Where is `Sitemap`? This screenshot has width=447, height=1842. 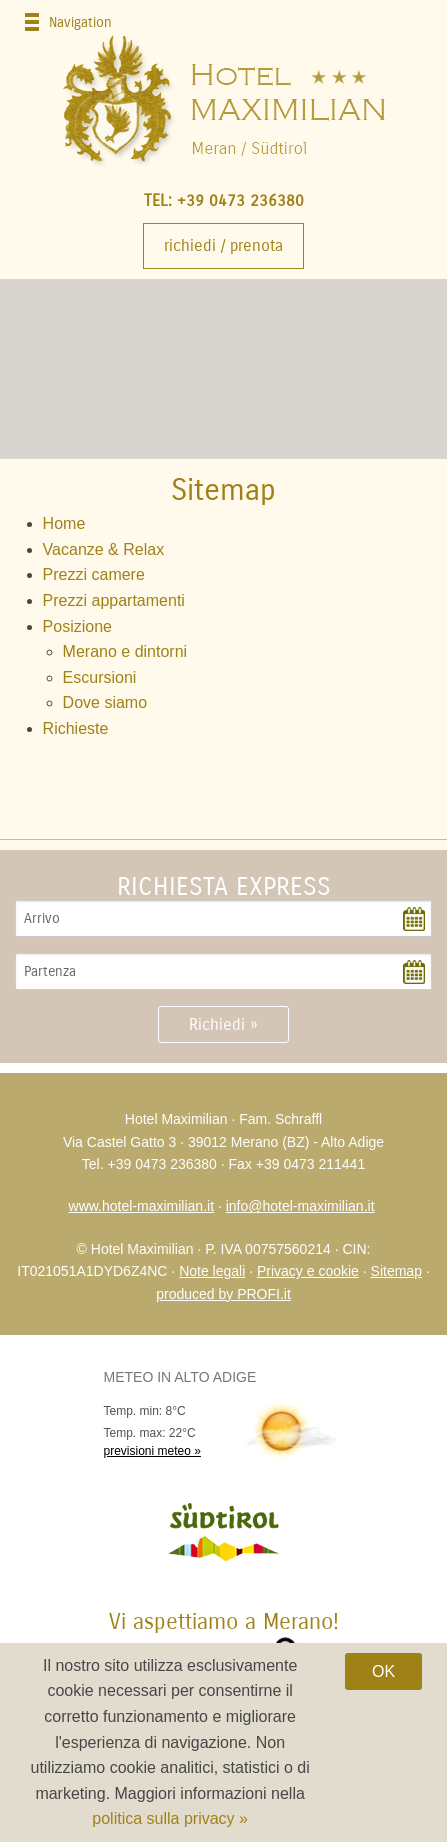
Sitemap is located at coordinates (396, 1271).